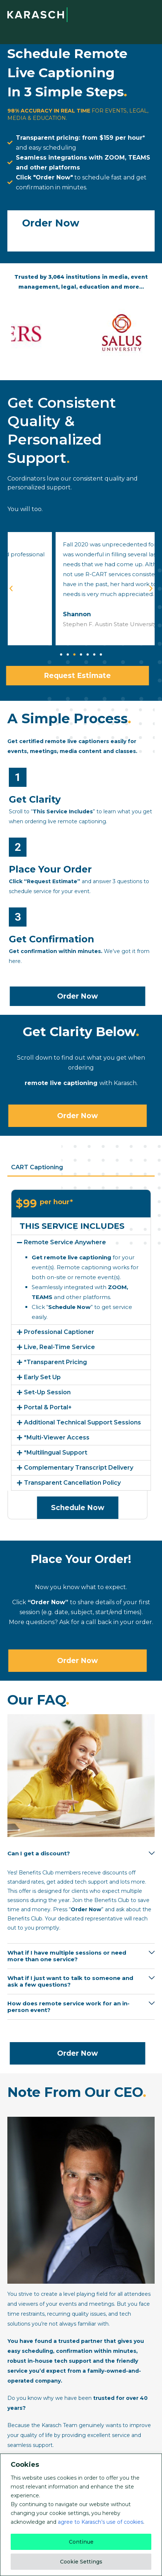 The height and width of the screenshot is (2576, 162). What do you see at coordinates (81, 1354) in the screenshot?
I see `[tabpanel]` at bounding box center [81, 1354].